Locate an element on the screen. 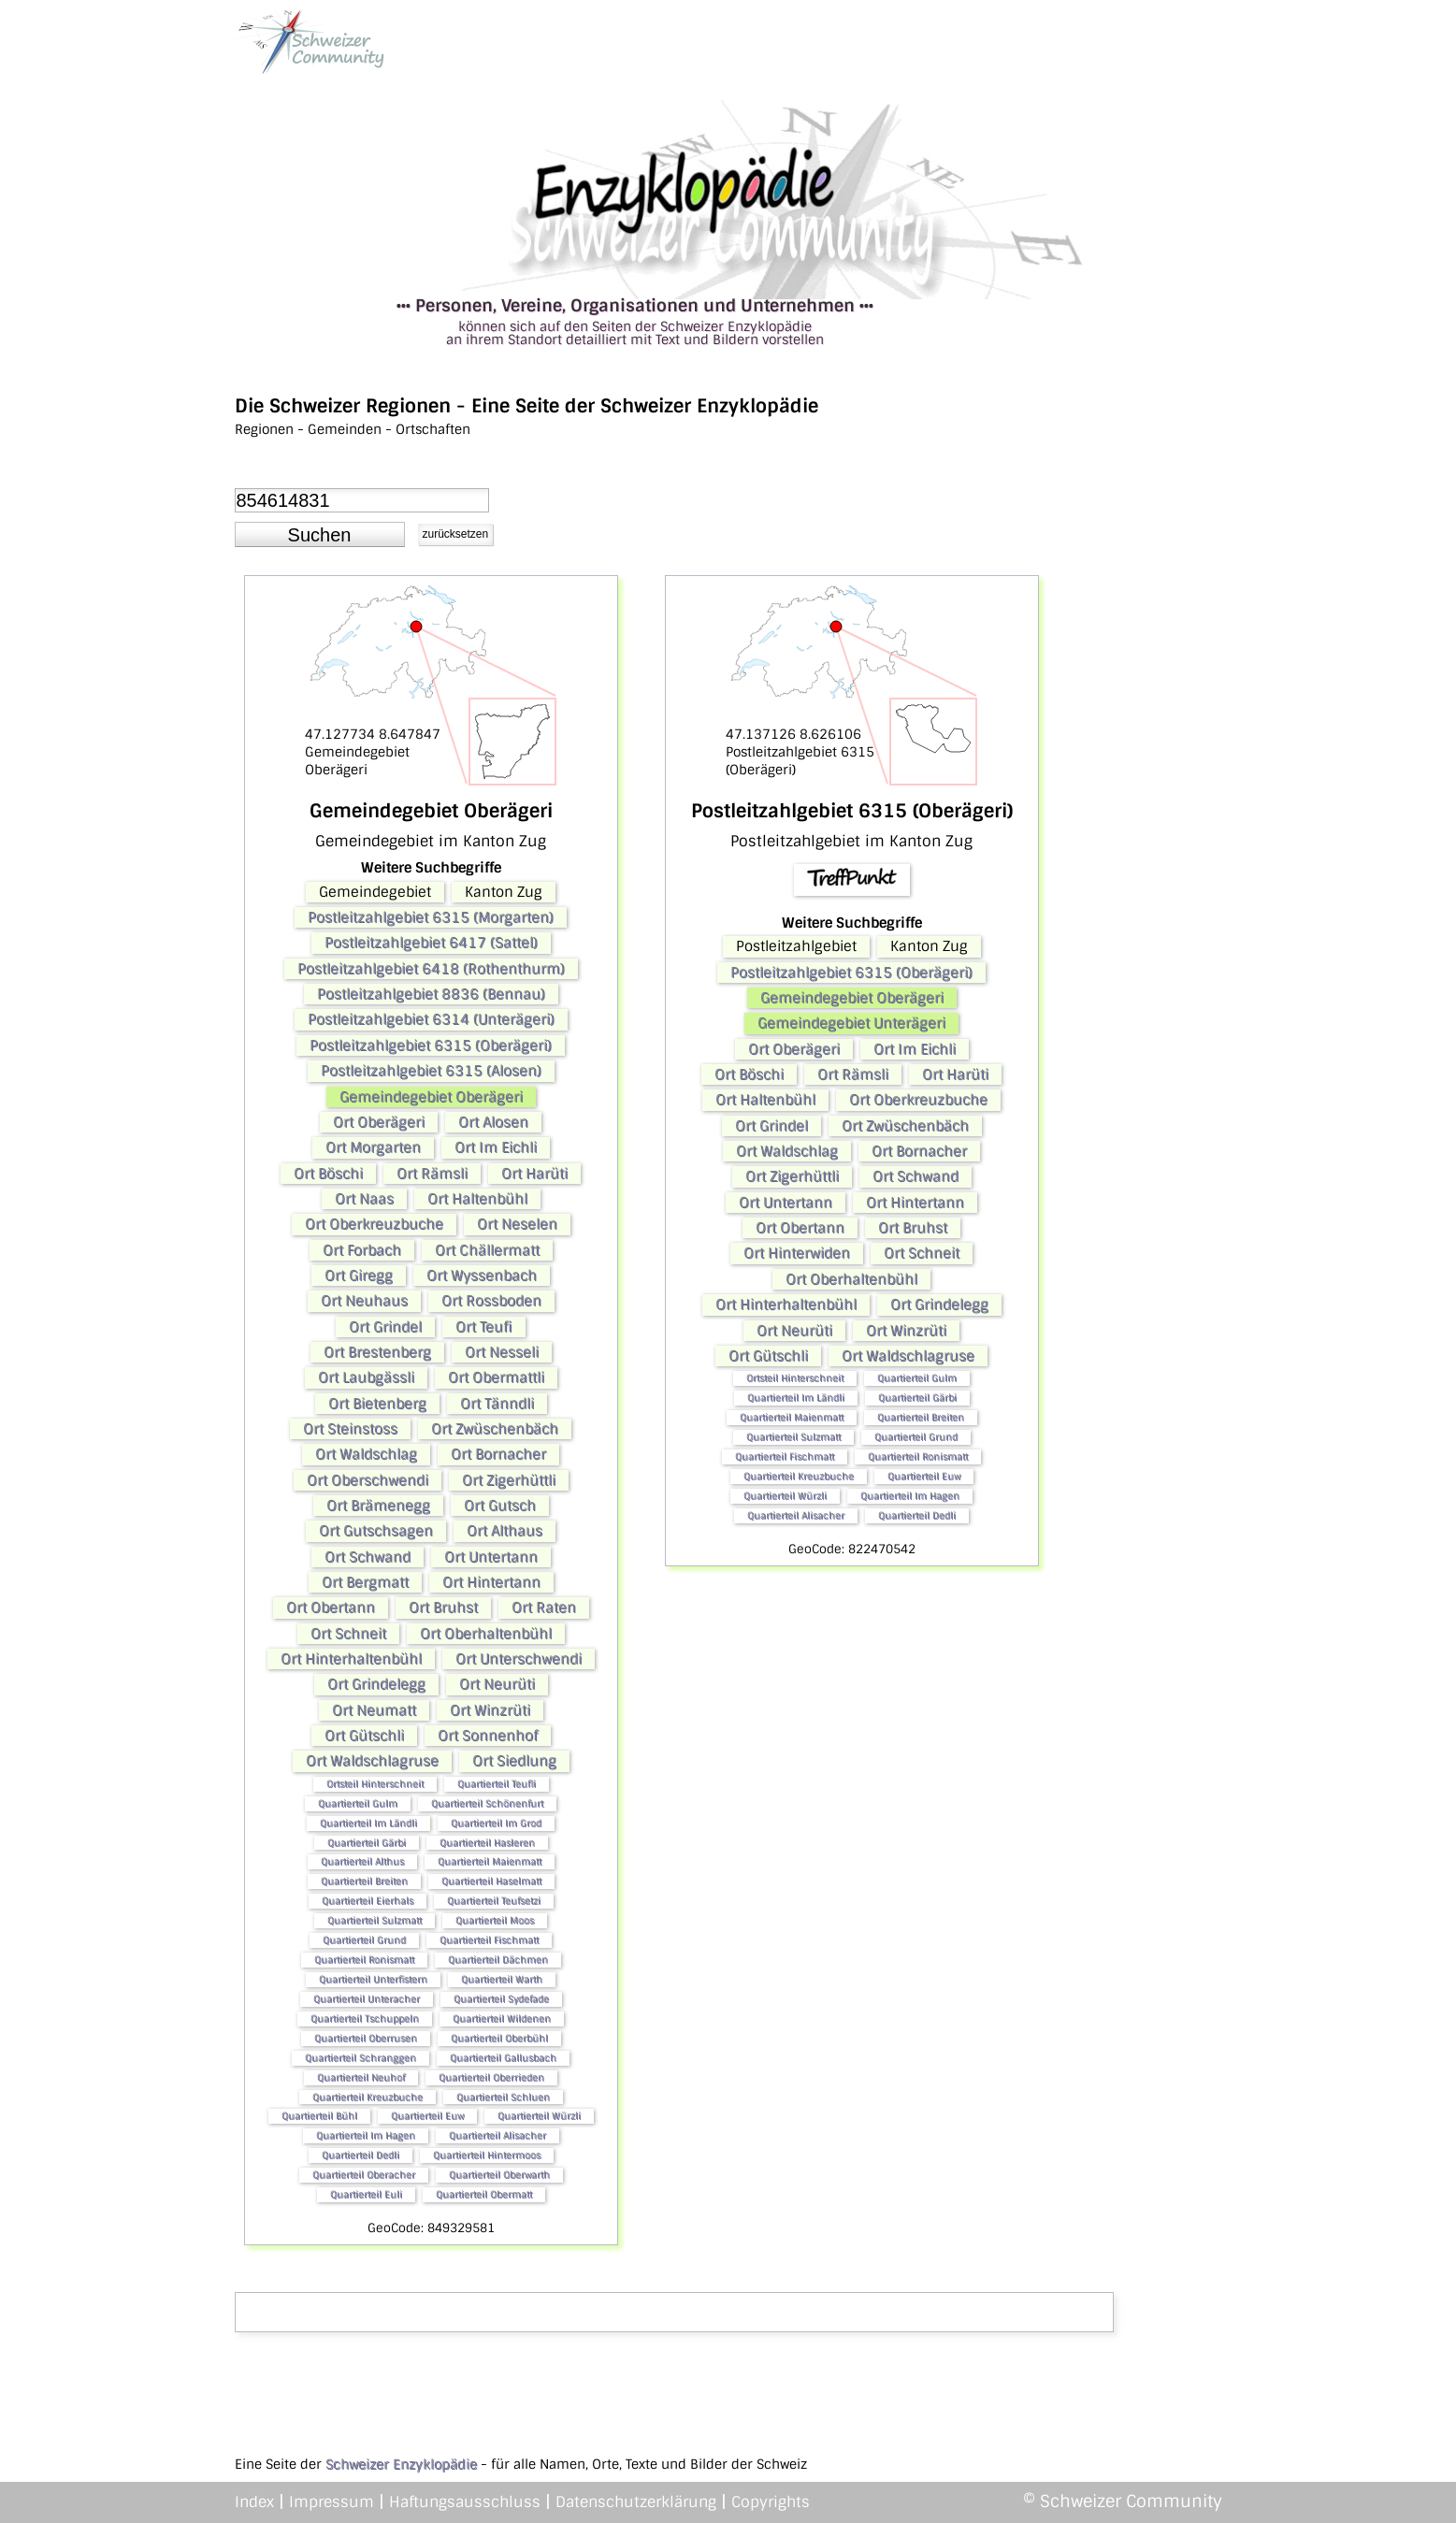 This screenshot has width=1456, height=2523. Ort Neumatt is located at coordinates (374, 1710).